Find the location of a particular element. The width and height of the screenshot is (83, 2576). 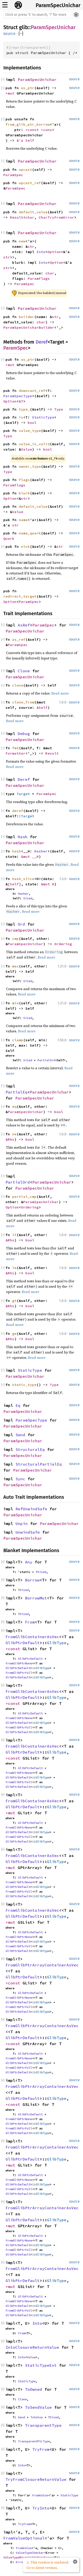

ParamSpec is located at coordinates (13, 175).